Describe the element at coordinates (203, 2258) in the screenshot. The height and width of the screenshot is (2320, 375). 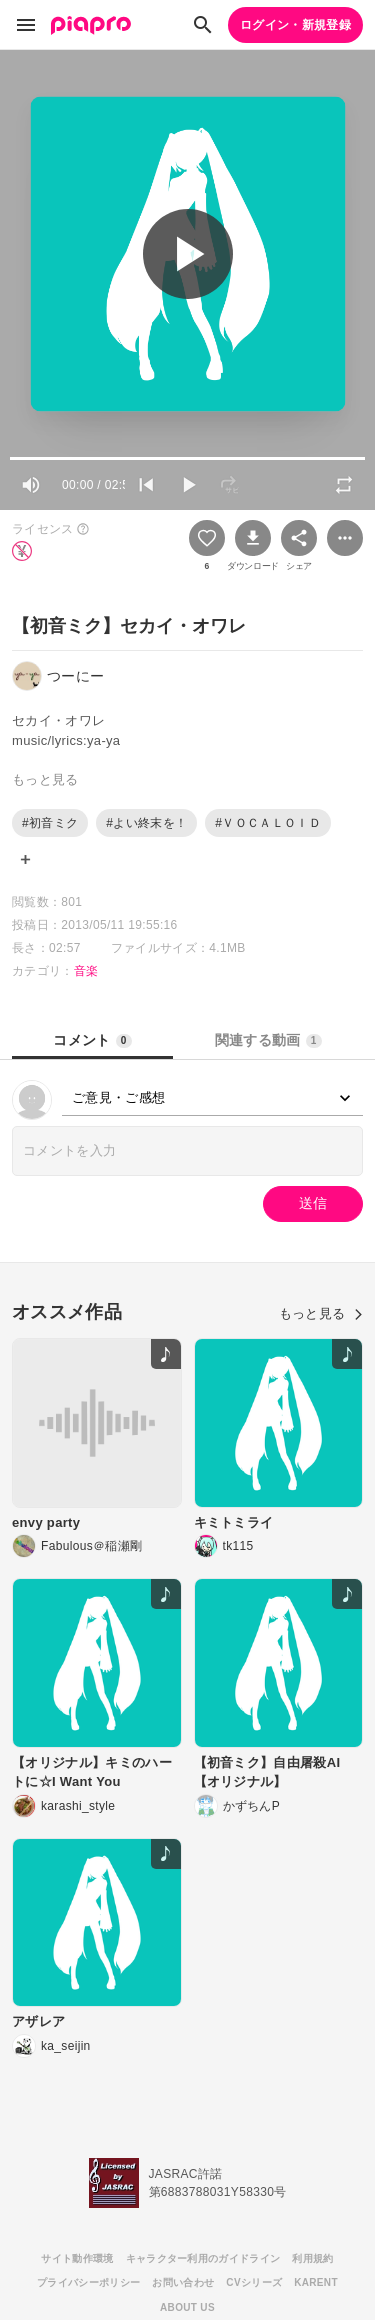
I see `キャラクター利用のガイドライン` at that location.